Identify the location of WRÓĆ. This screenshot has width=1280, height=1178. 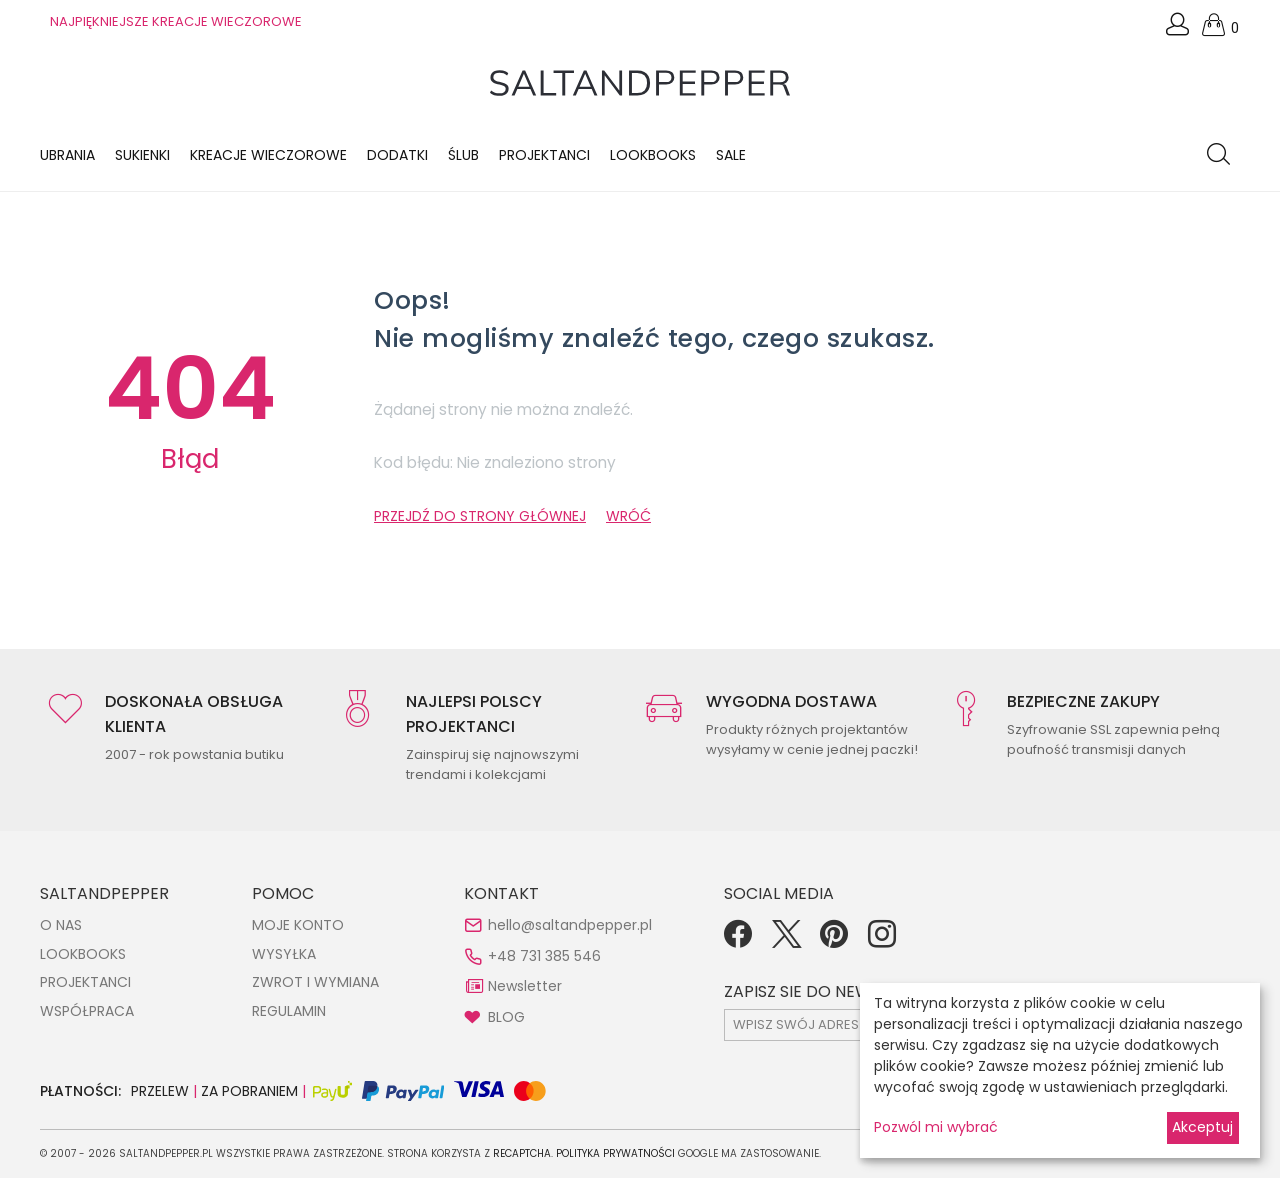
(628, 516).